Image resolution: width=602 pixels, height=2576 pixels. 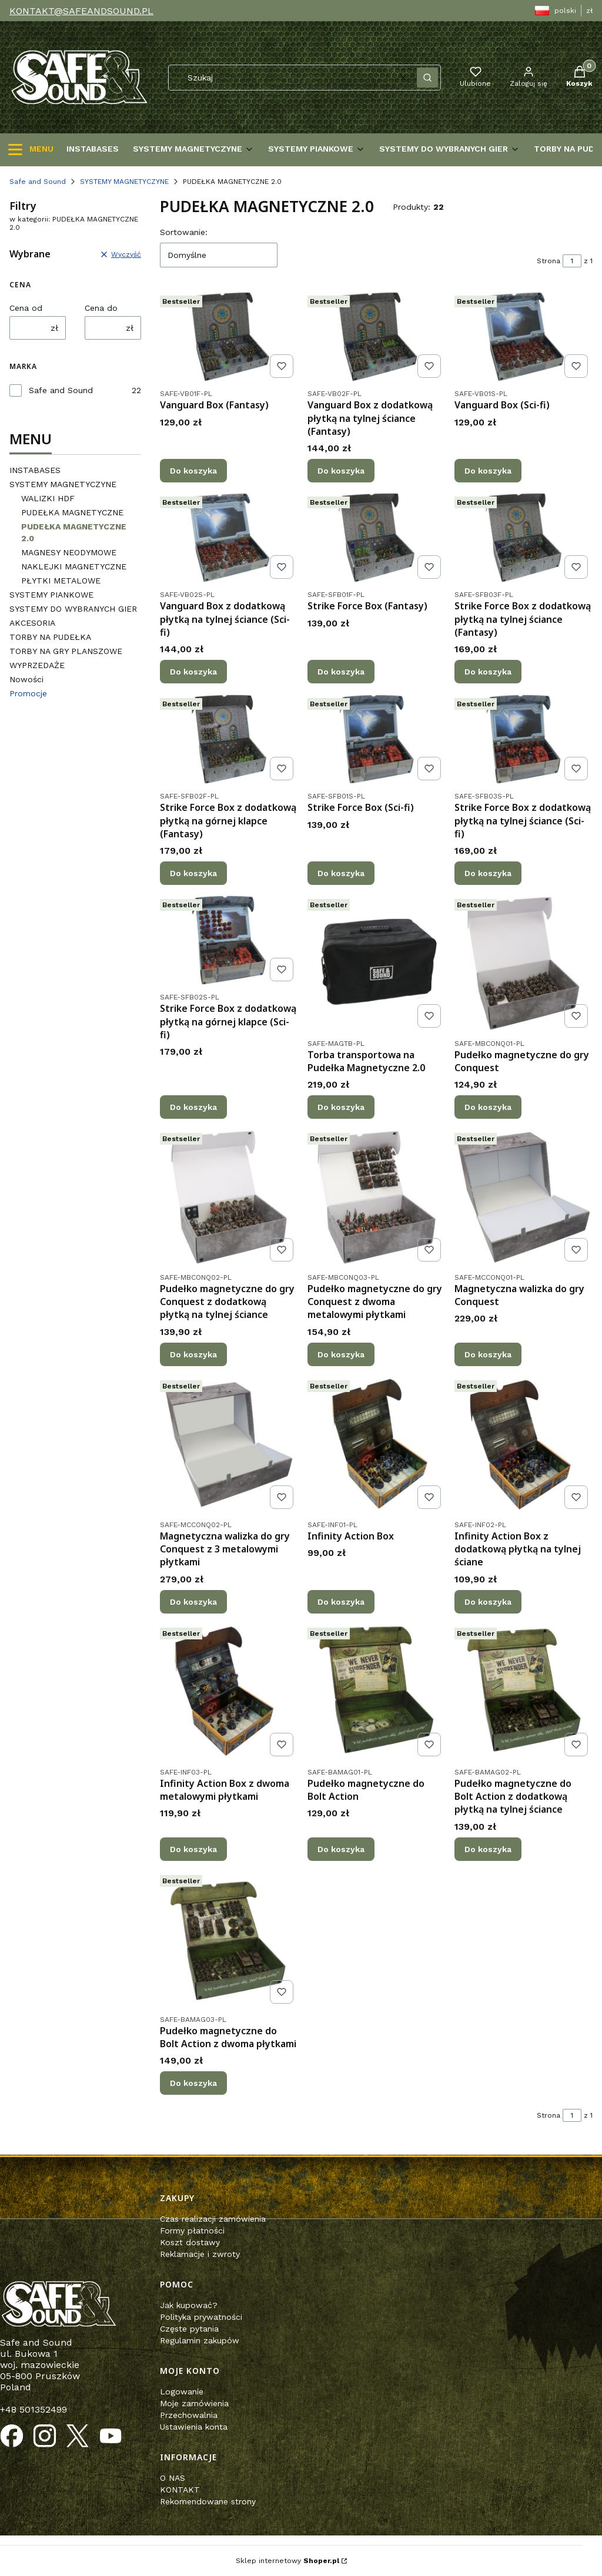 What do you see at coordinates (50, 637) in the screenshot?
I see `TORBY NA PUDEŁKA` at bounding box center [50, 637].